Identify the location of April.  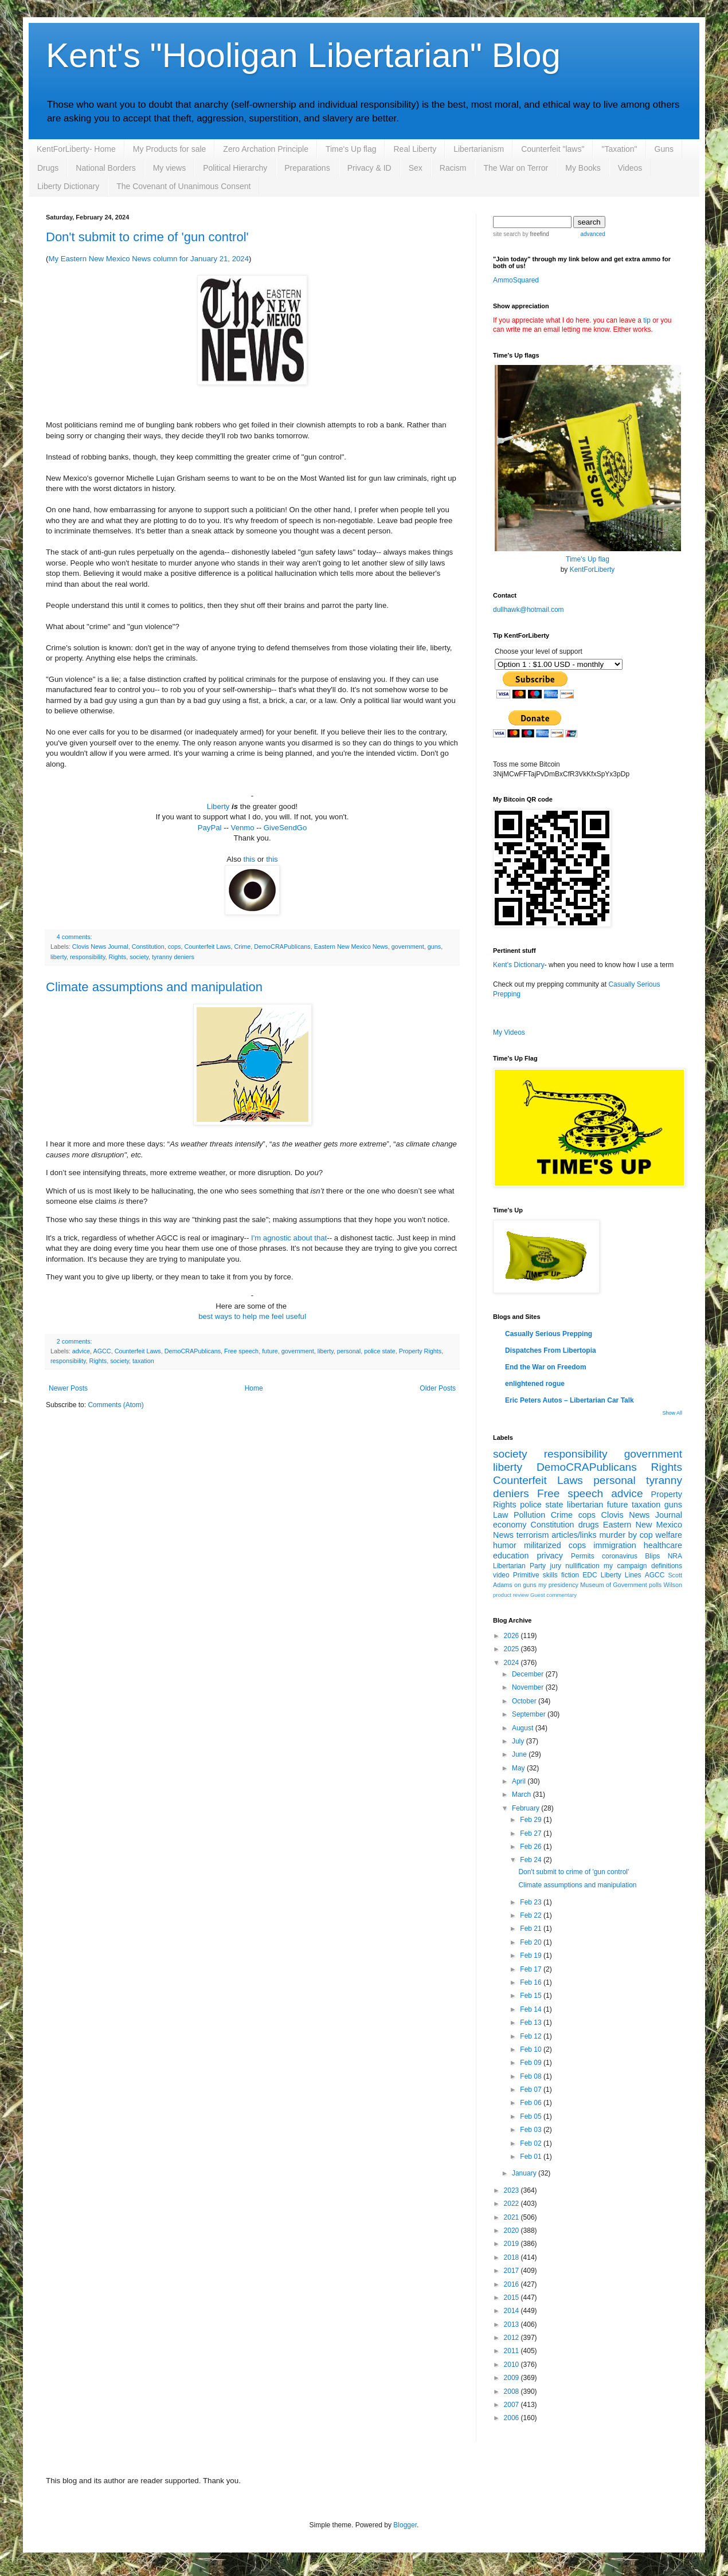
(519, 1781).